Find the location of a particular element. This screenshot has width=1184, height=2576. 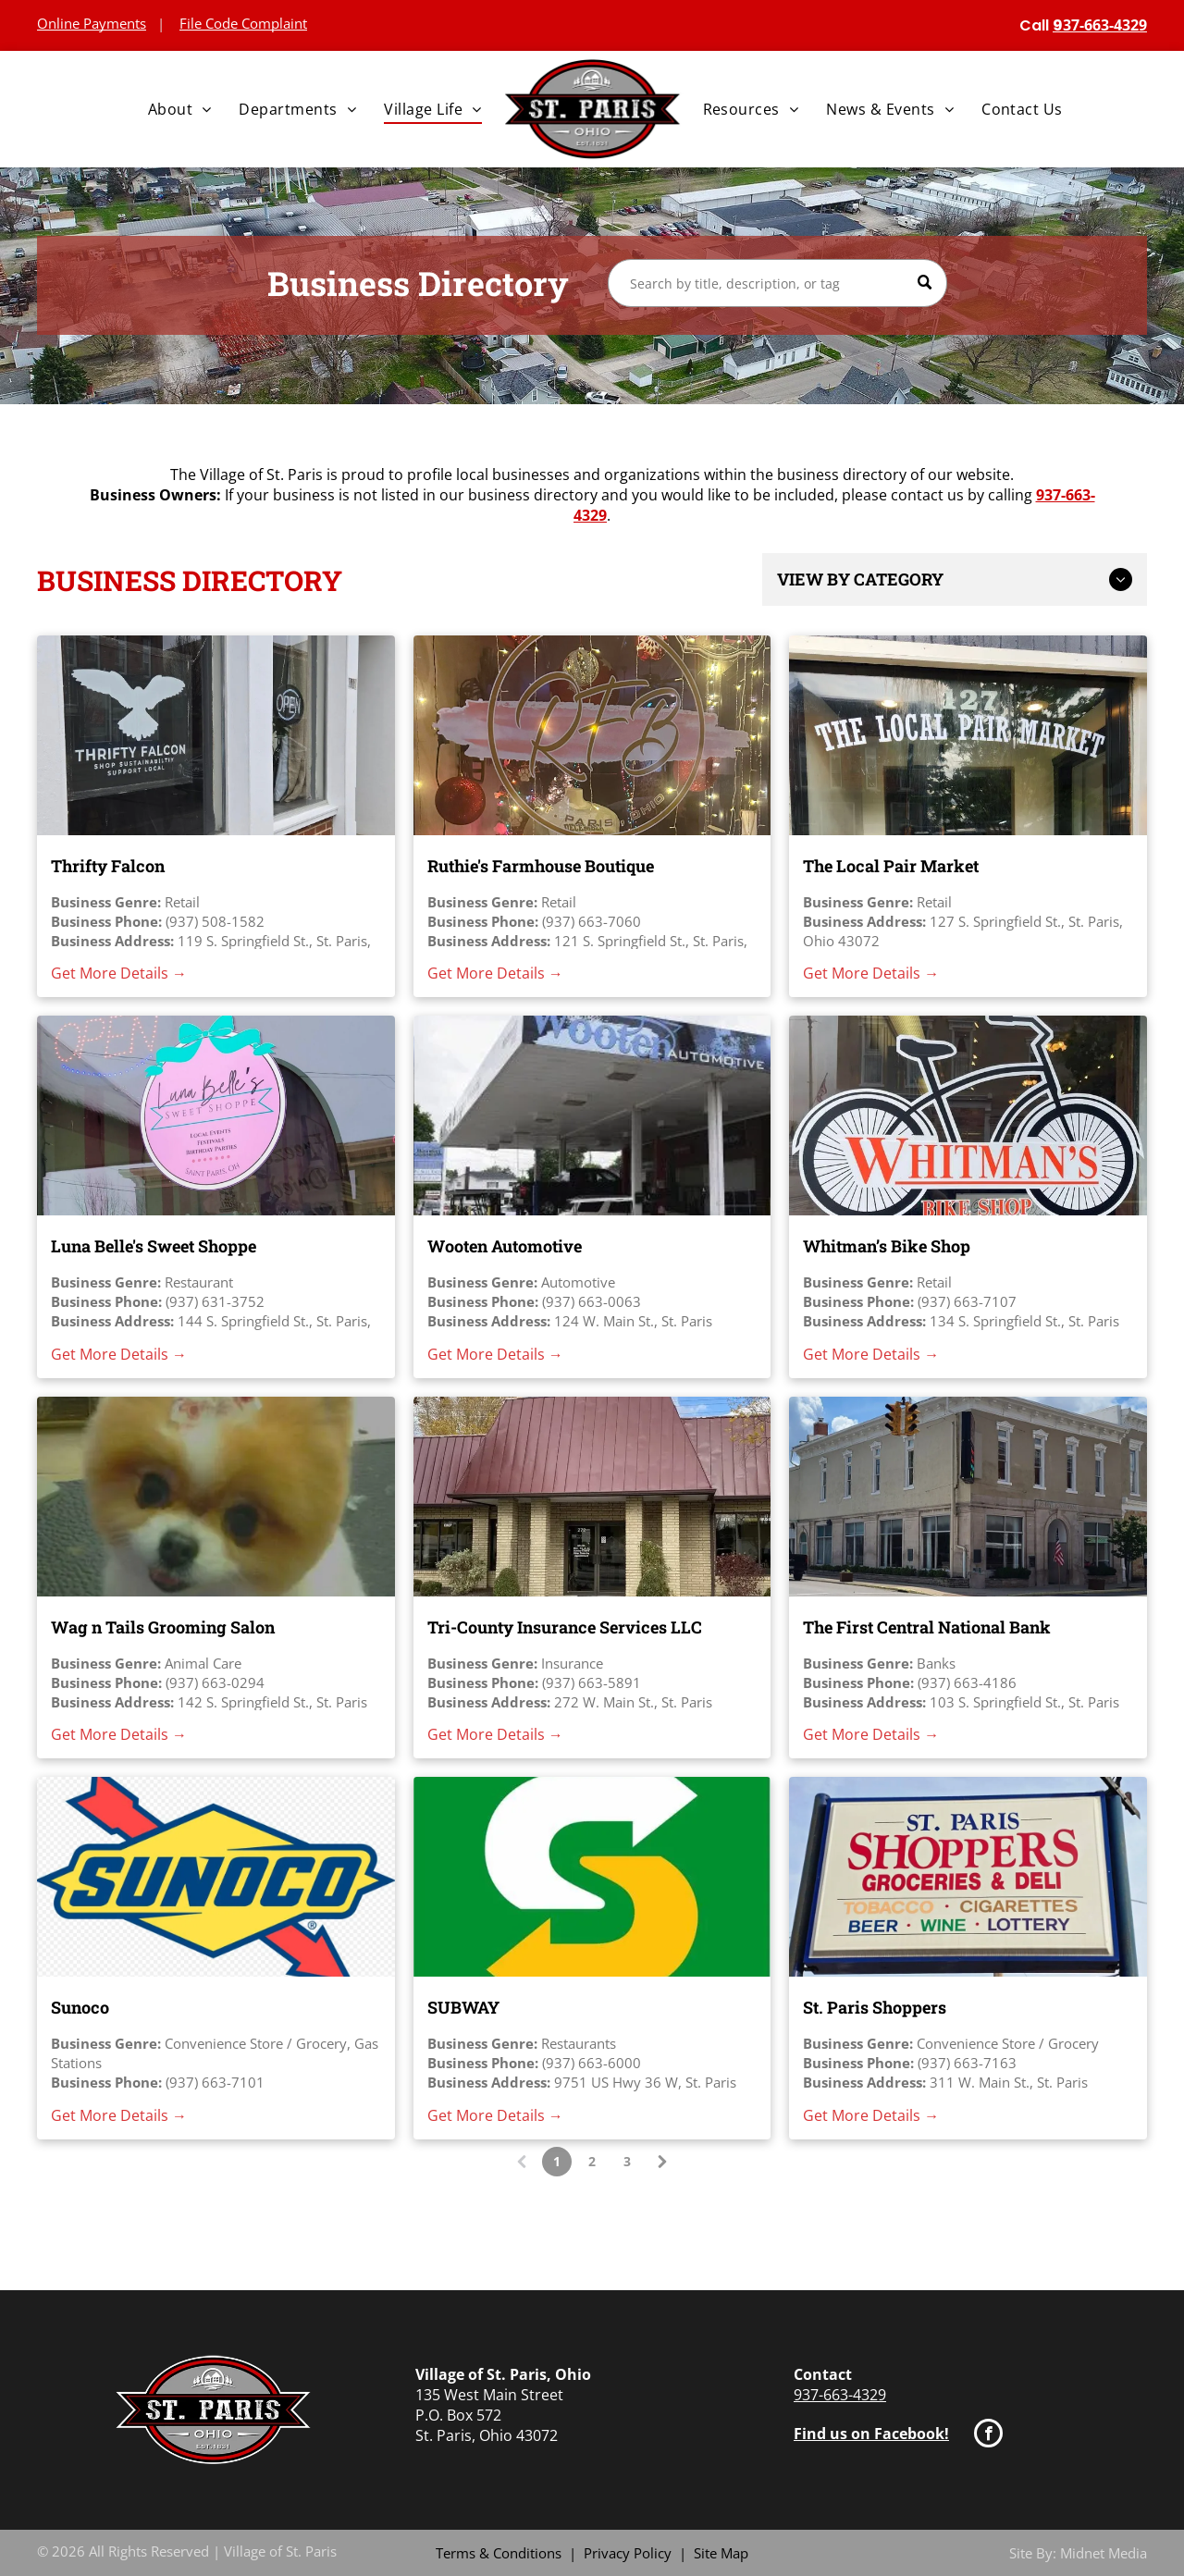

File Code Complaint is located at coordinates (243, 23).